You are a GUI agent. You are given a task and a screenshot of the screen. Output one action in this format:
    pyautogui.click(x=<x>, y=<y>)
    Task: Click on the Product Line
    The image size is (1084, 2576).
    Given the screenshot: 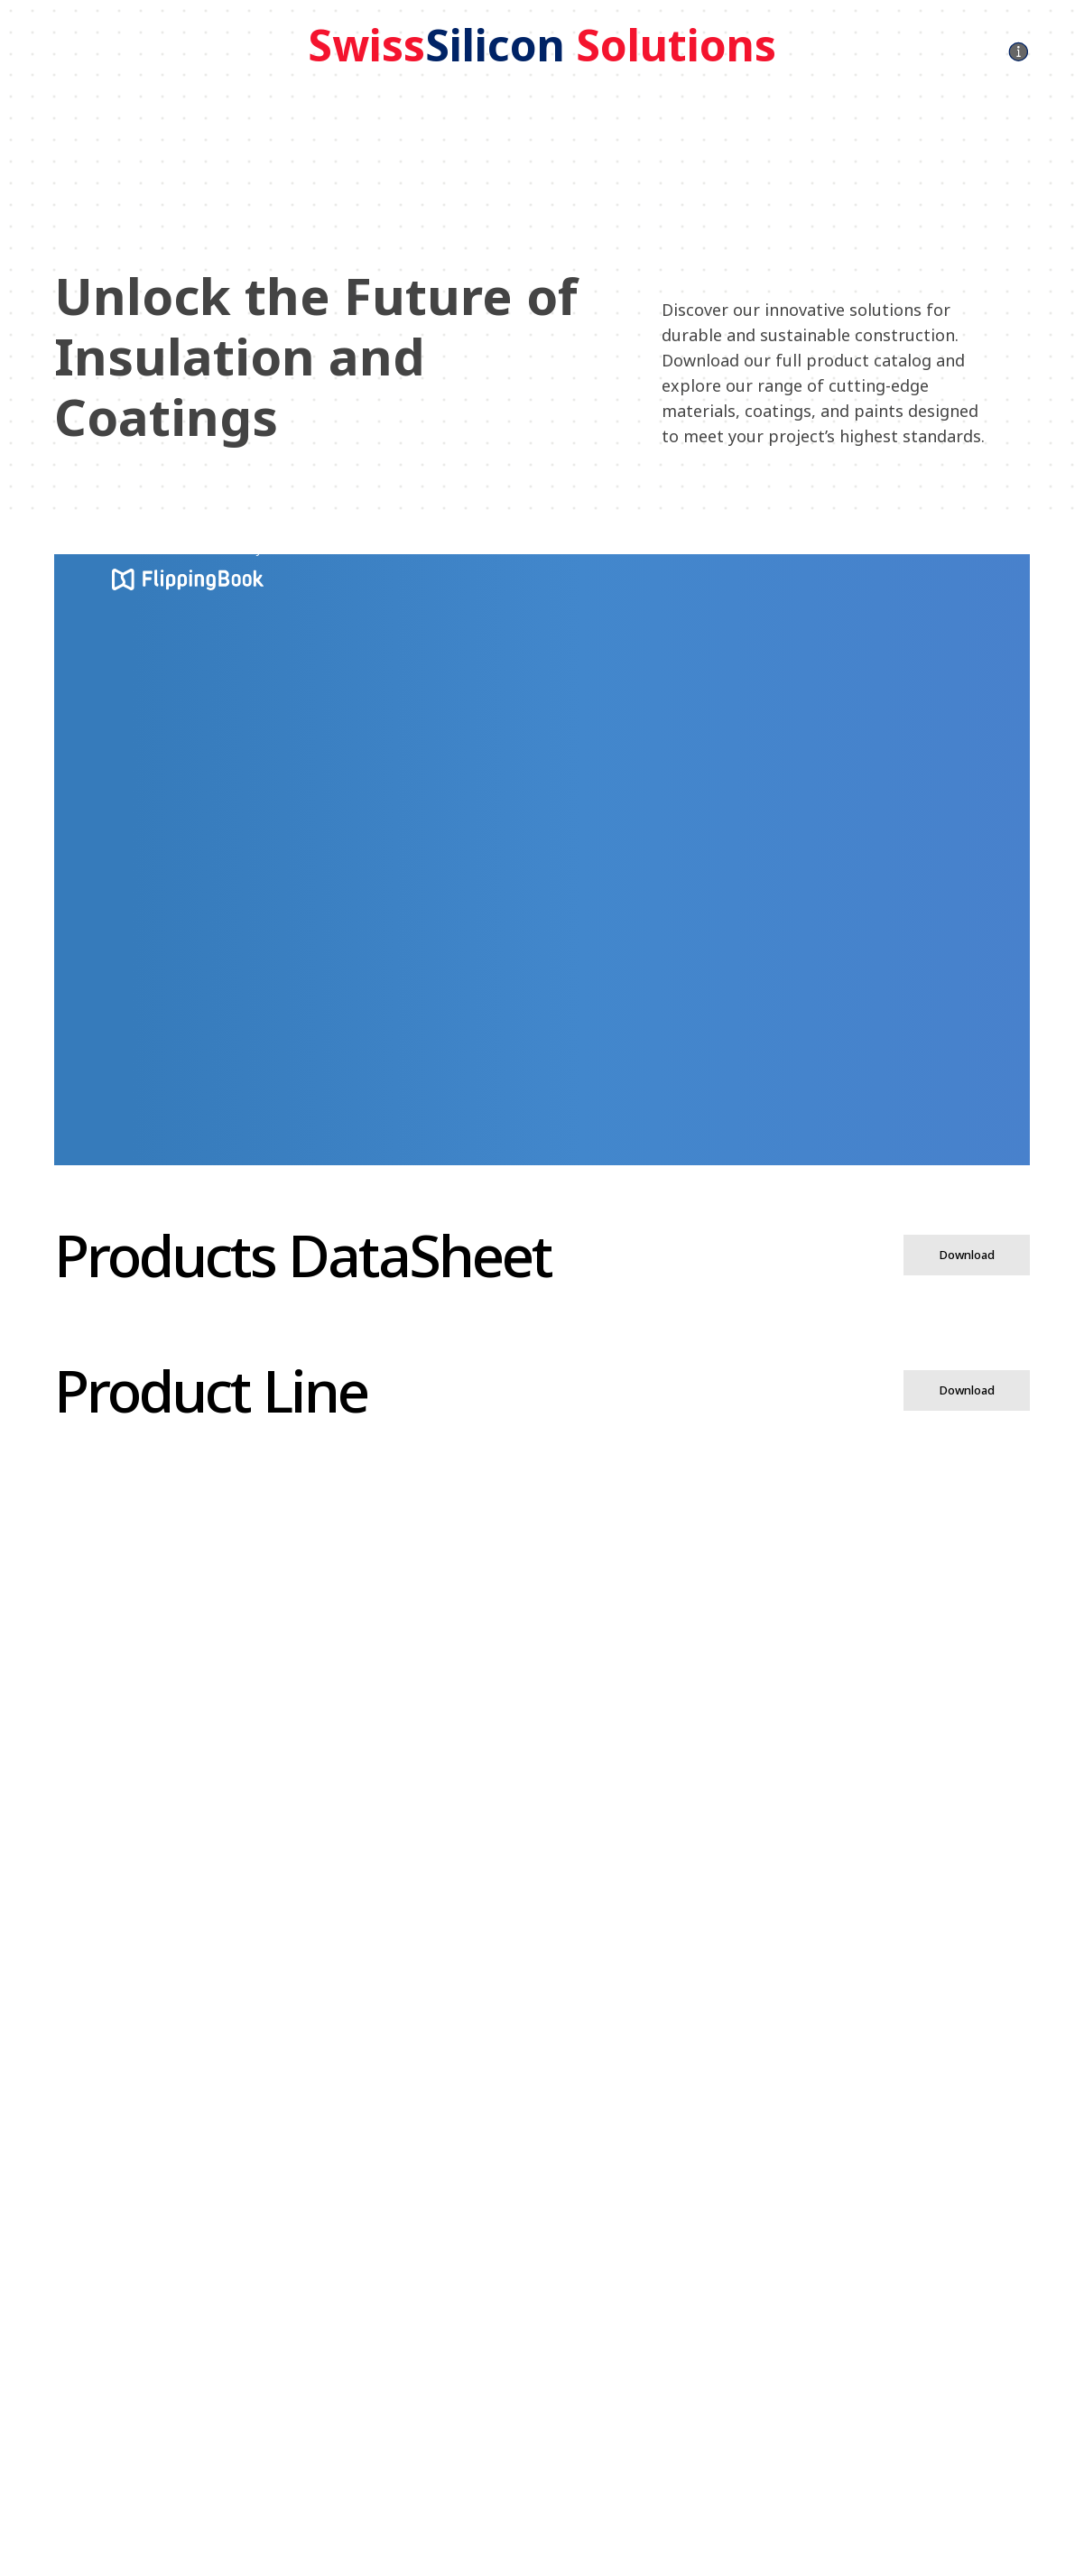 What is the action you would take?
    pyautogui.click(x=210, y=1390)
    